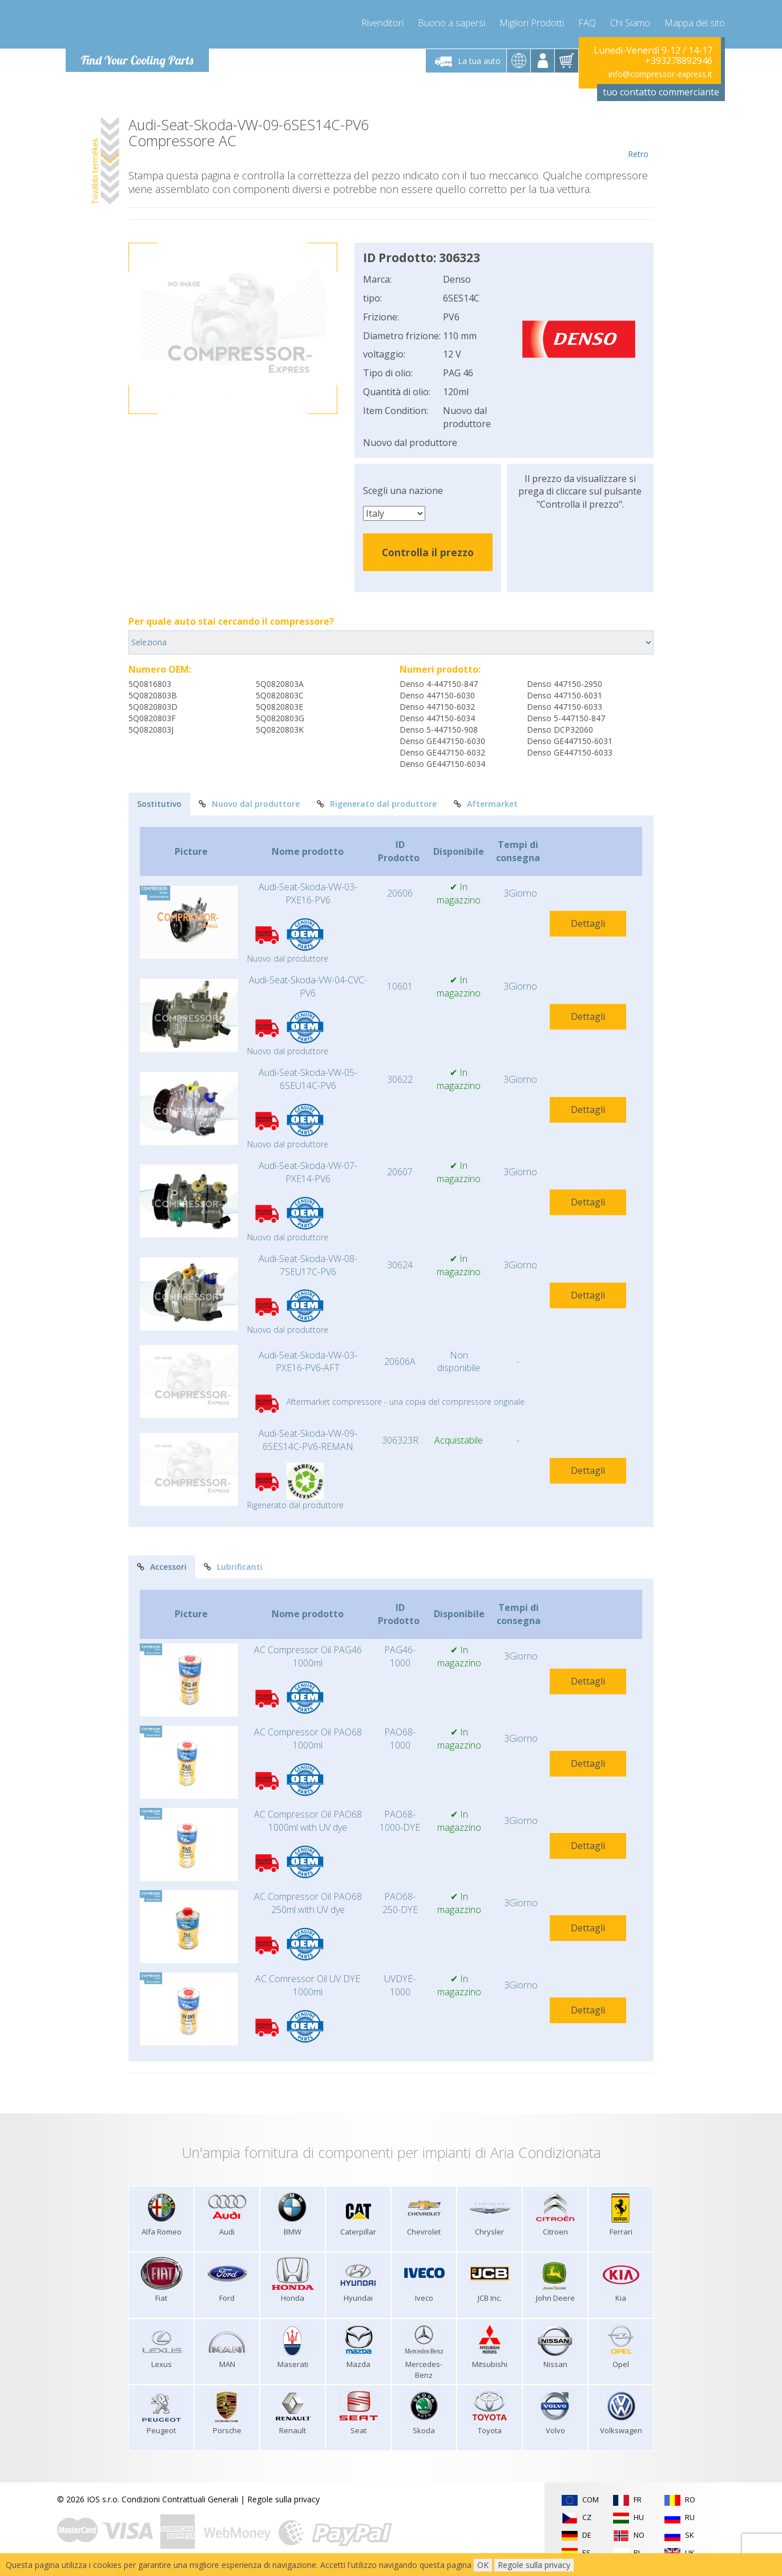 The height and width of the screenshot is (2576, 782). I want to click on Regole sulla privacy, so click(283, 2499).